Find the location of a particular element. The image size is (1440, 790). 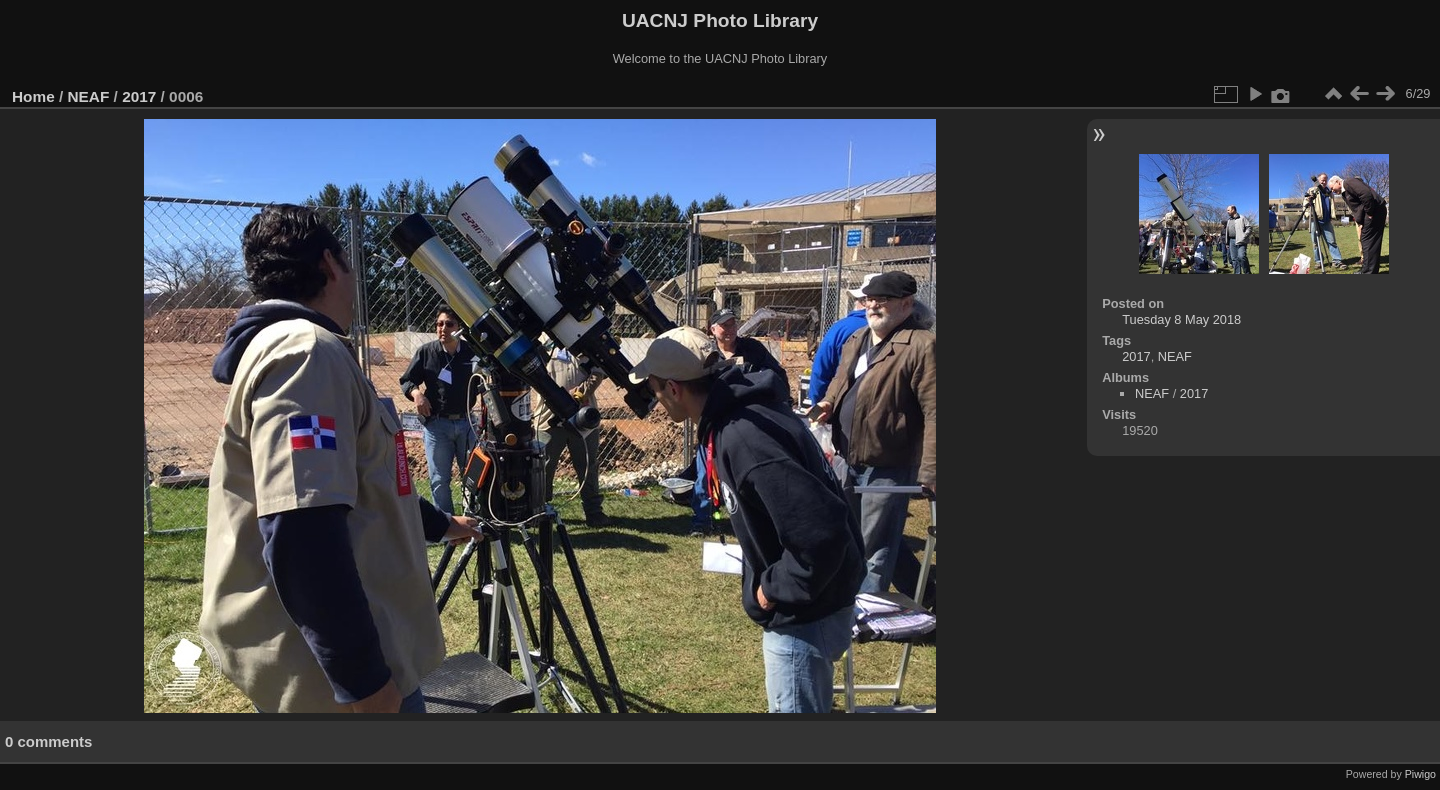

NEAF is located at coordinates (89, 96).